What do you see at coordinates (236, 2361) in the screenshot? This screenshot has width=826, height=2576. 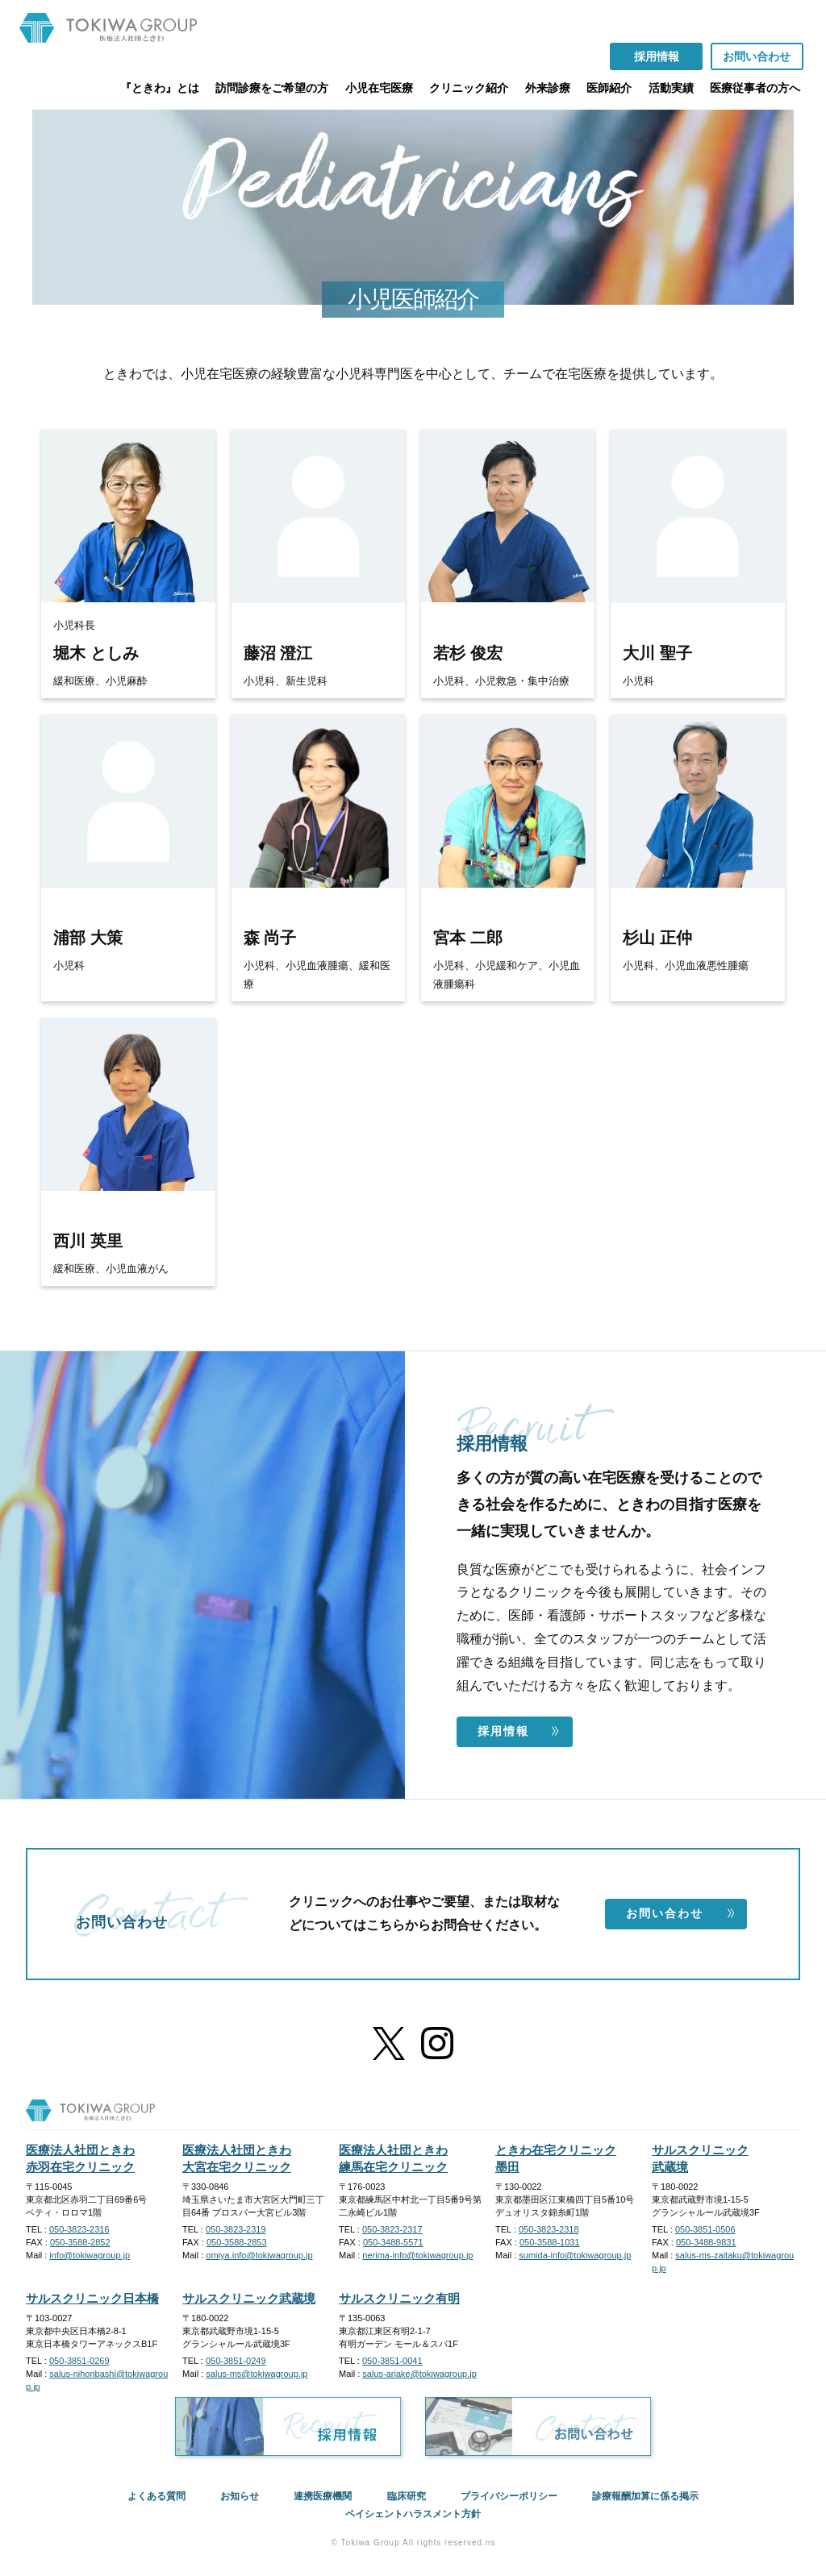 I see `050-3851-0249` at bounding box center [236, 2361].